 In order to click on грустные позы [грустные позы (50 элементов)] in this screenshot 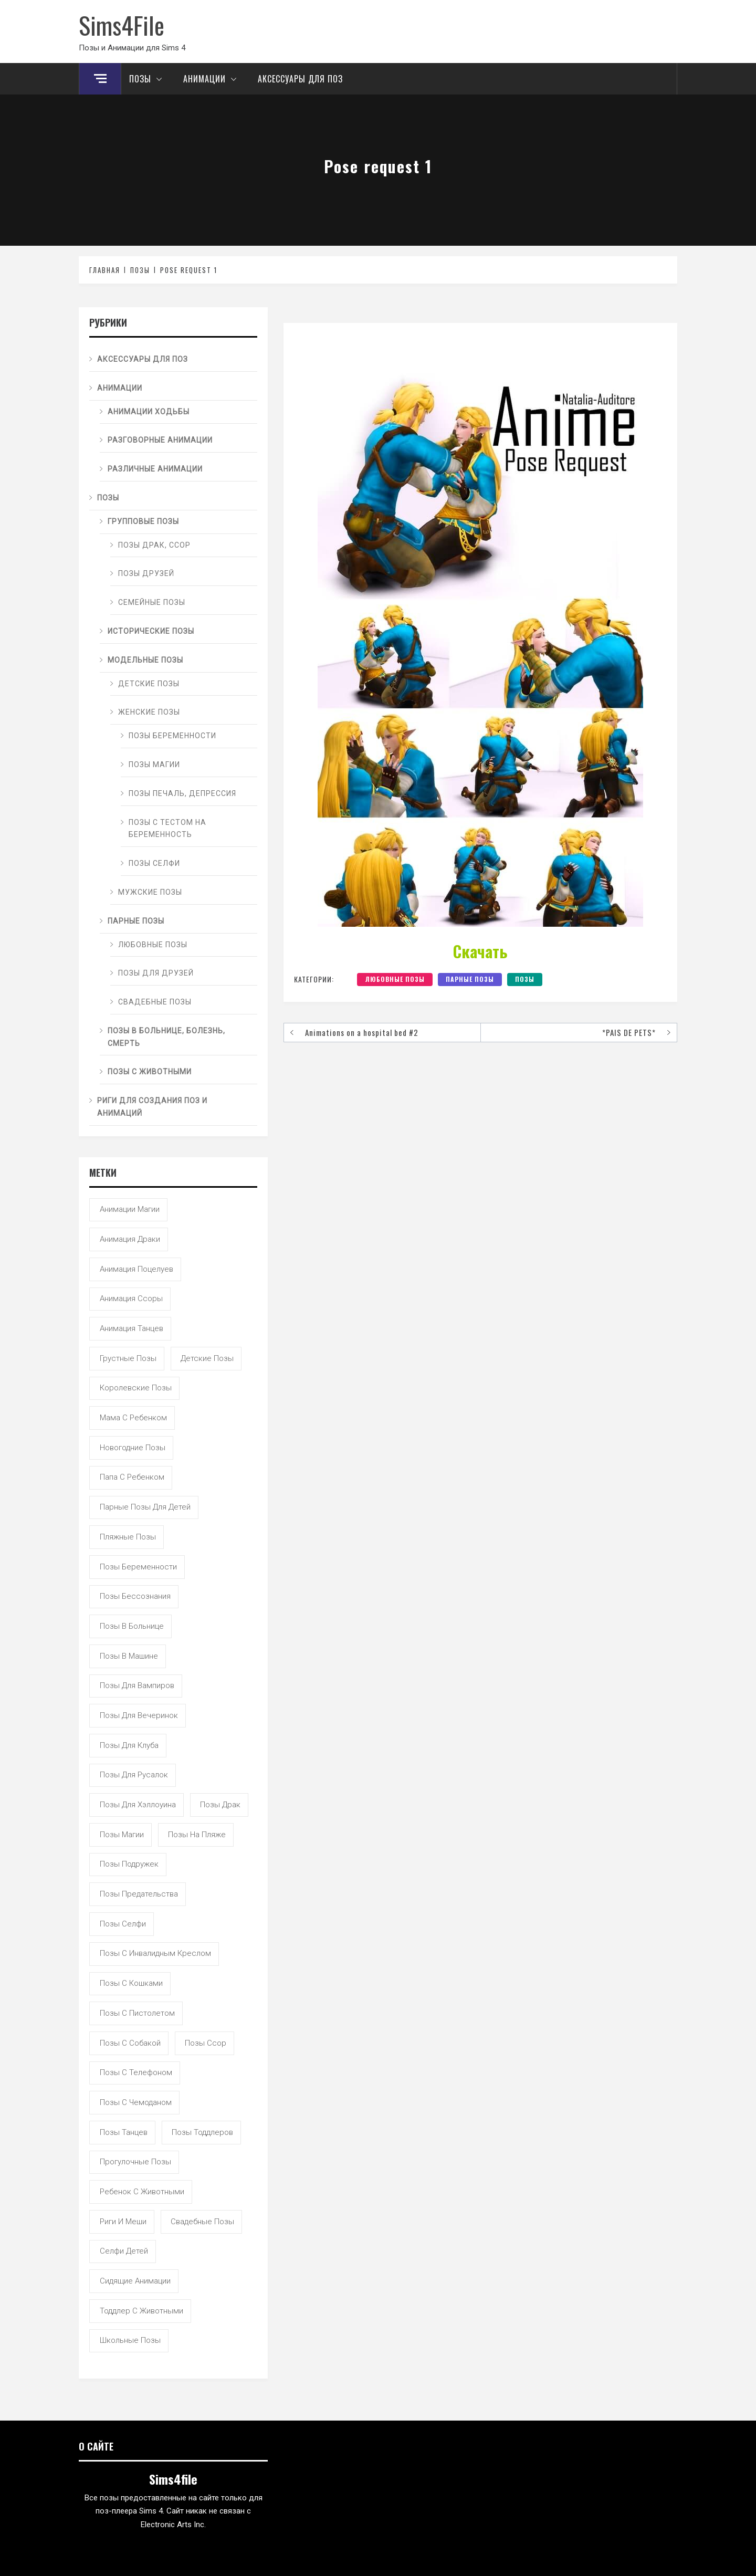, I will do `click(128, 1358)`.